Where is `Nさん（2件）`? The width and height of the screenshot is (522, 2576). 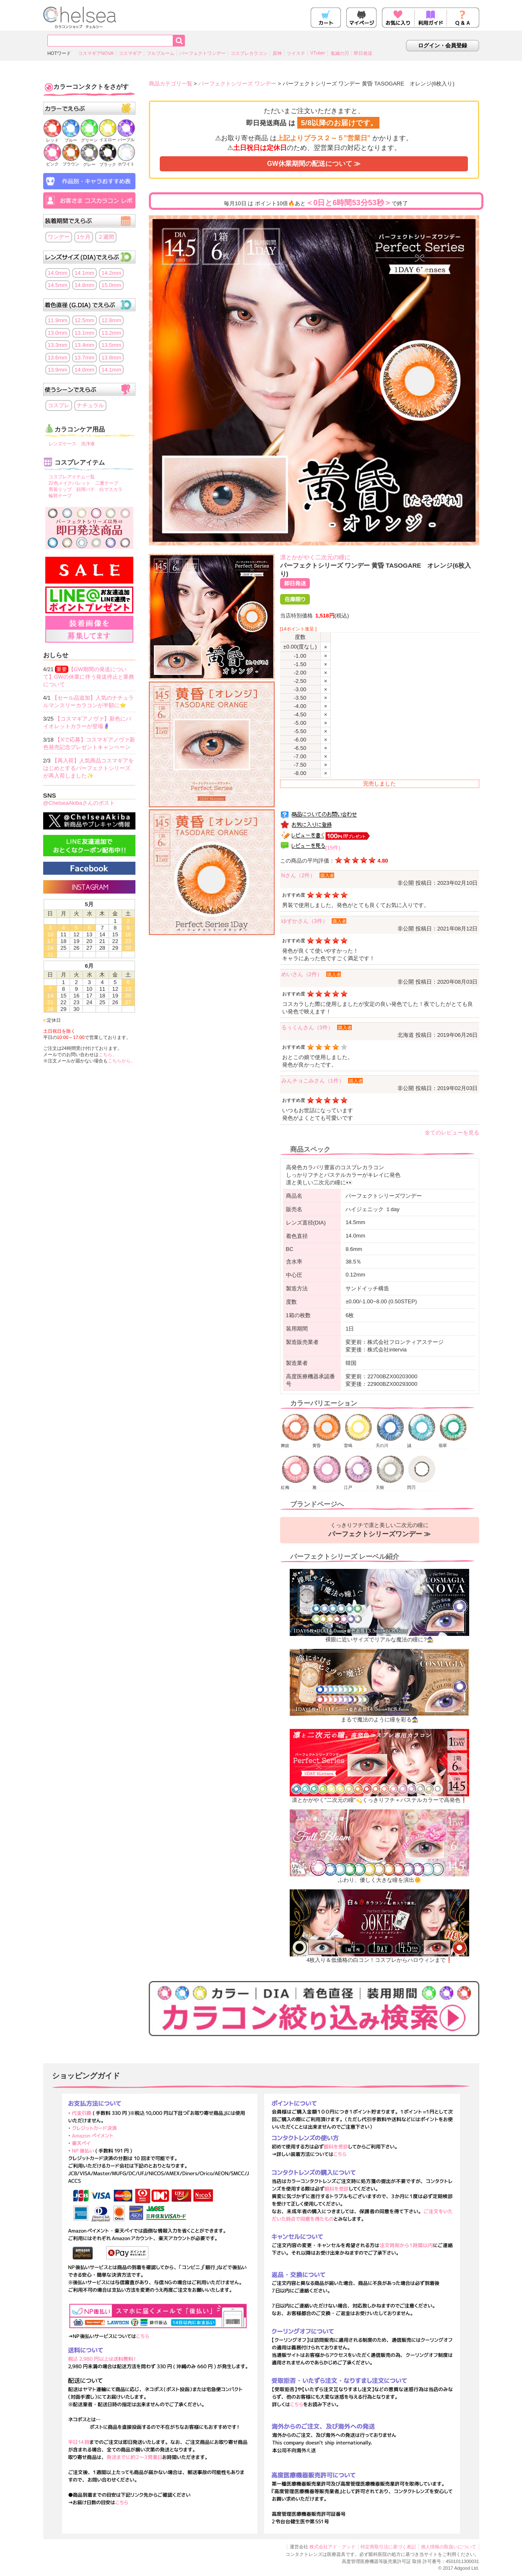 Nさん（2件） is located at coordinates (298, 875).